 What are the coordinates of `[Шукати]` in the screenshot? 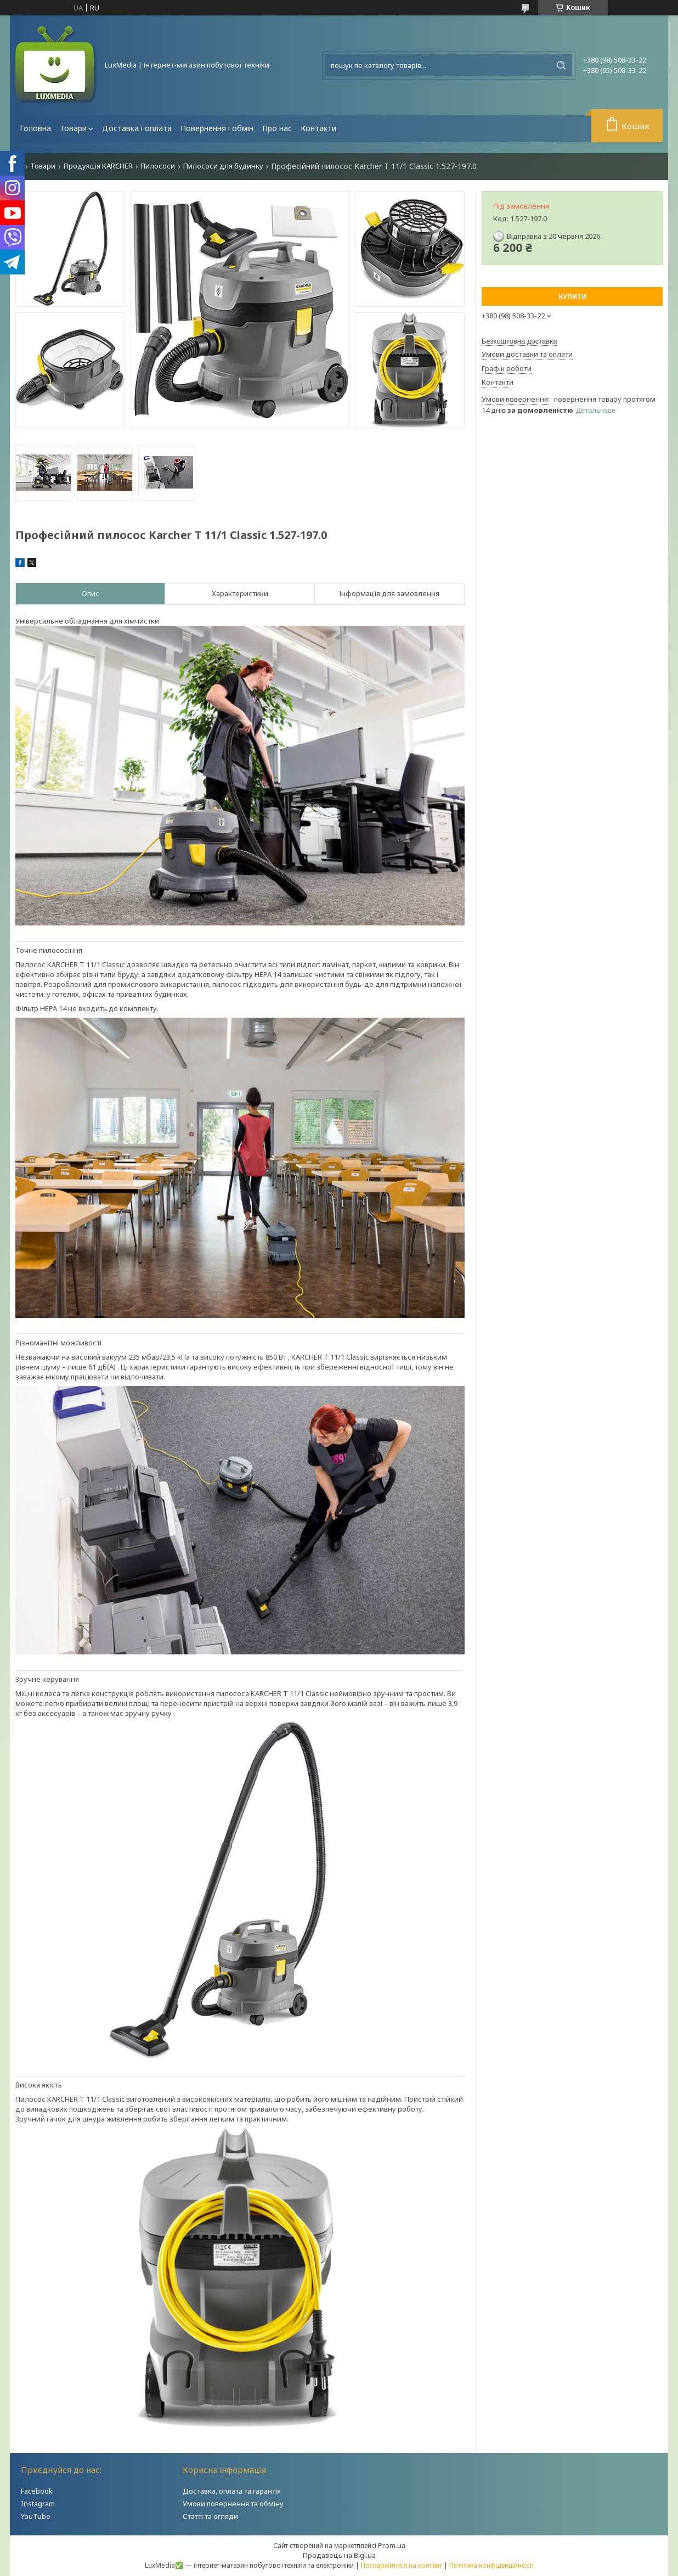 It's located at (561, 65).